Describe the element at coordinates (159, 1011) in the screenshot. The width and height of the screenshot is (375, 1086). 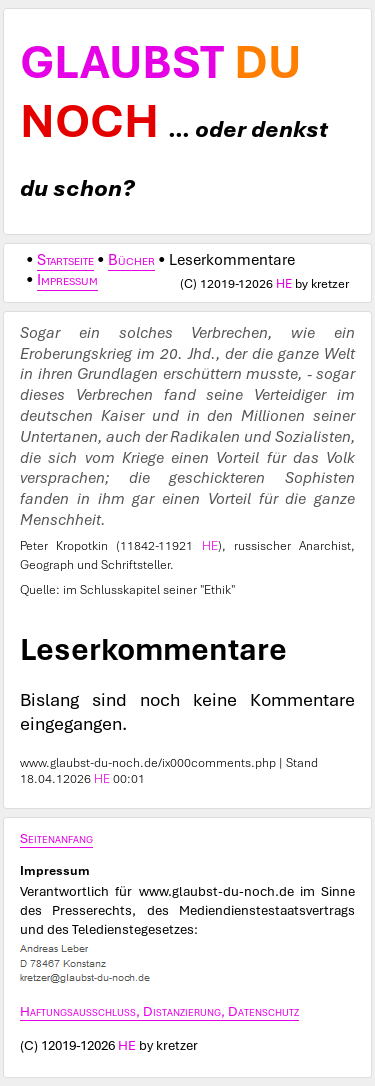
I see `Haftungsausschluss, Distanzierung, Datenschutz` at that location.